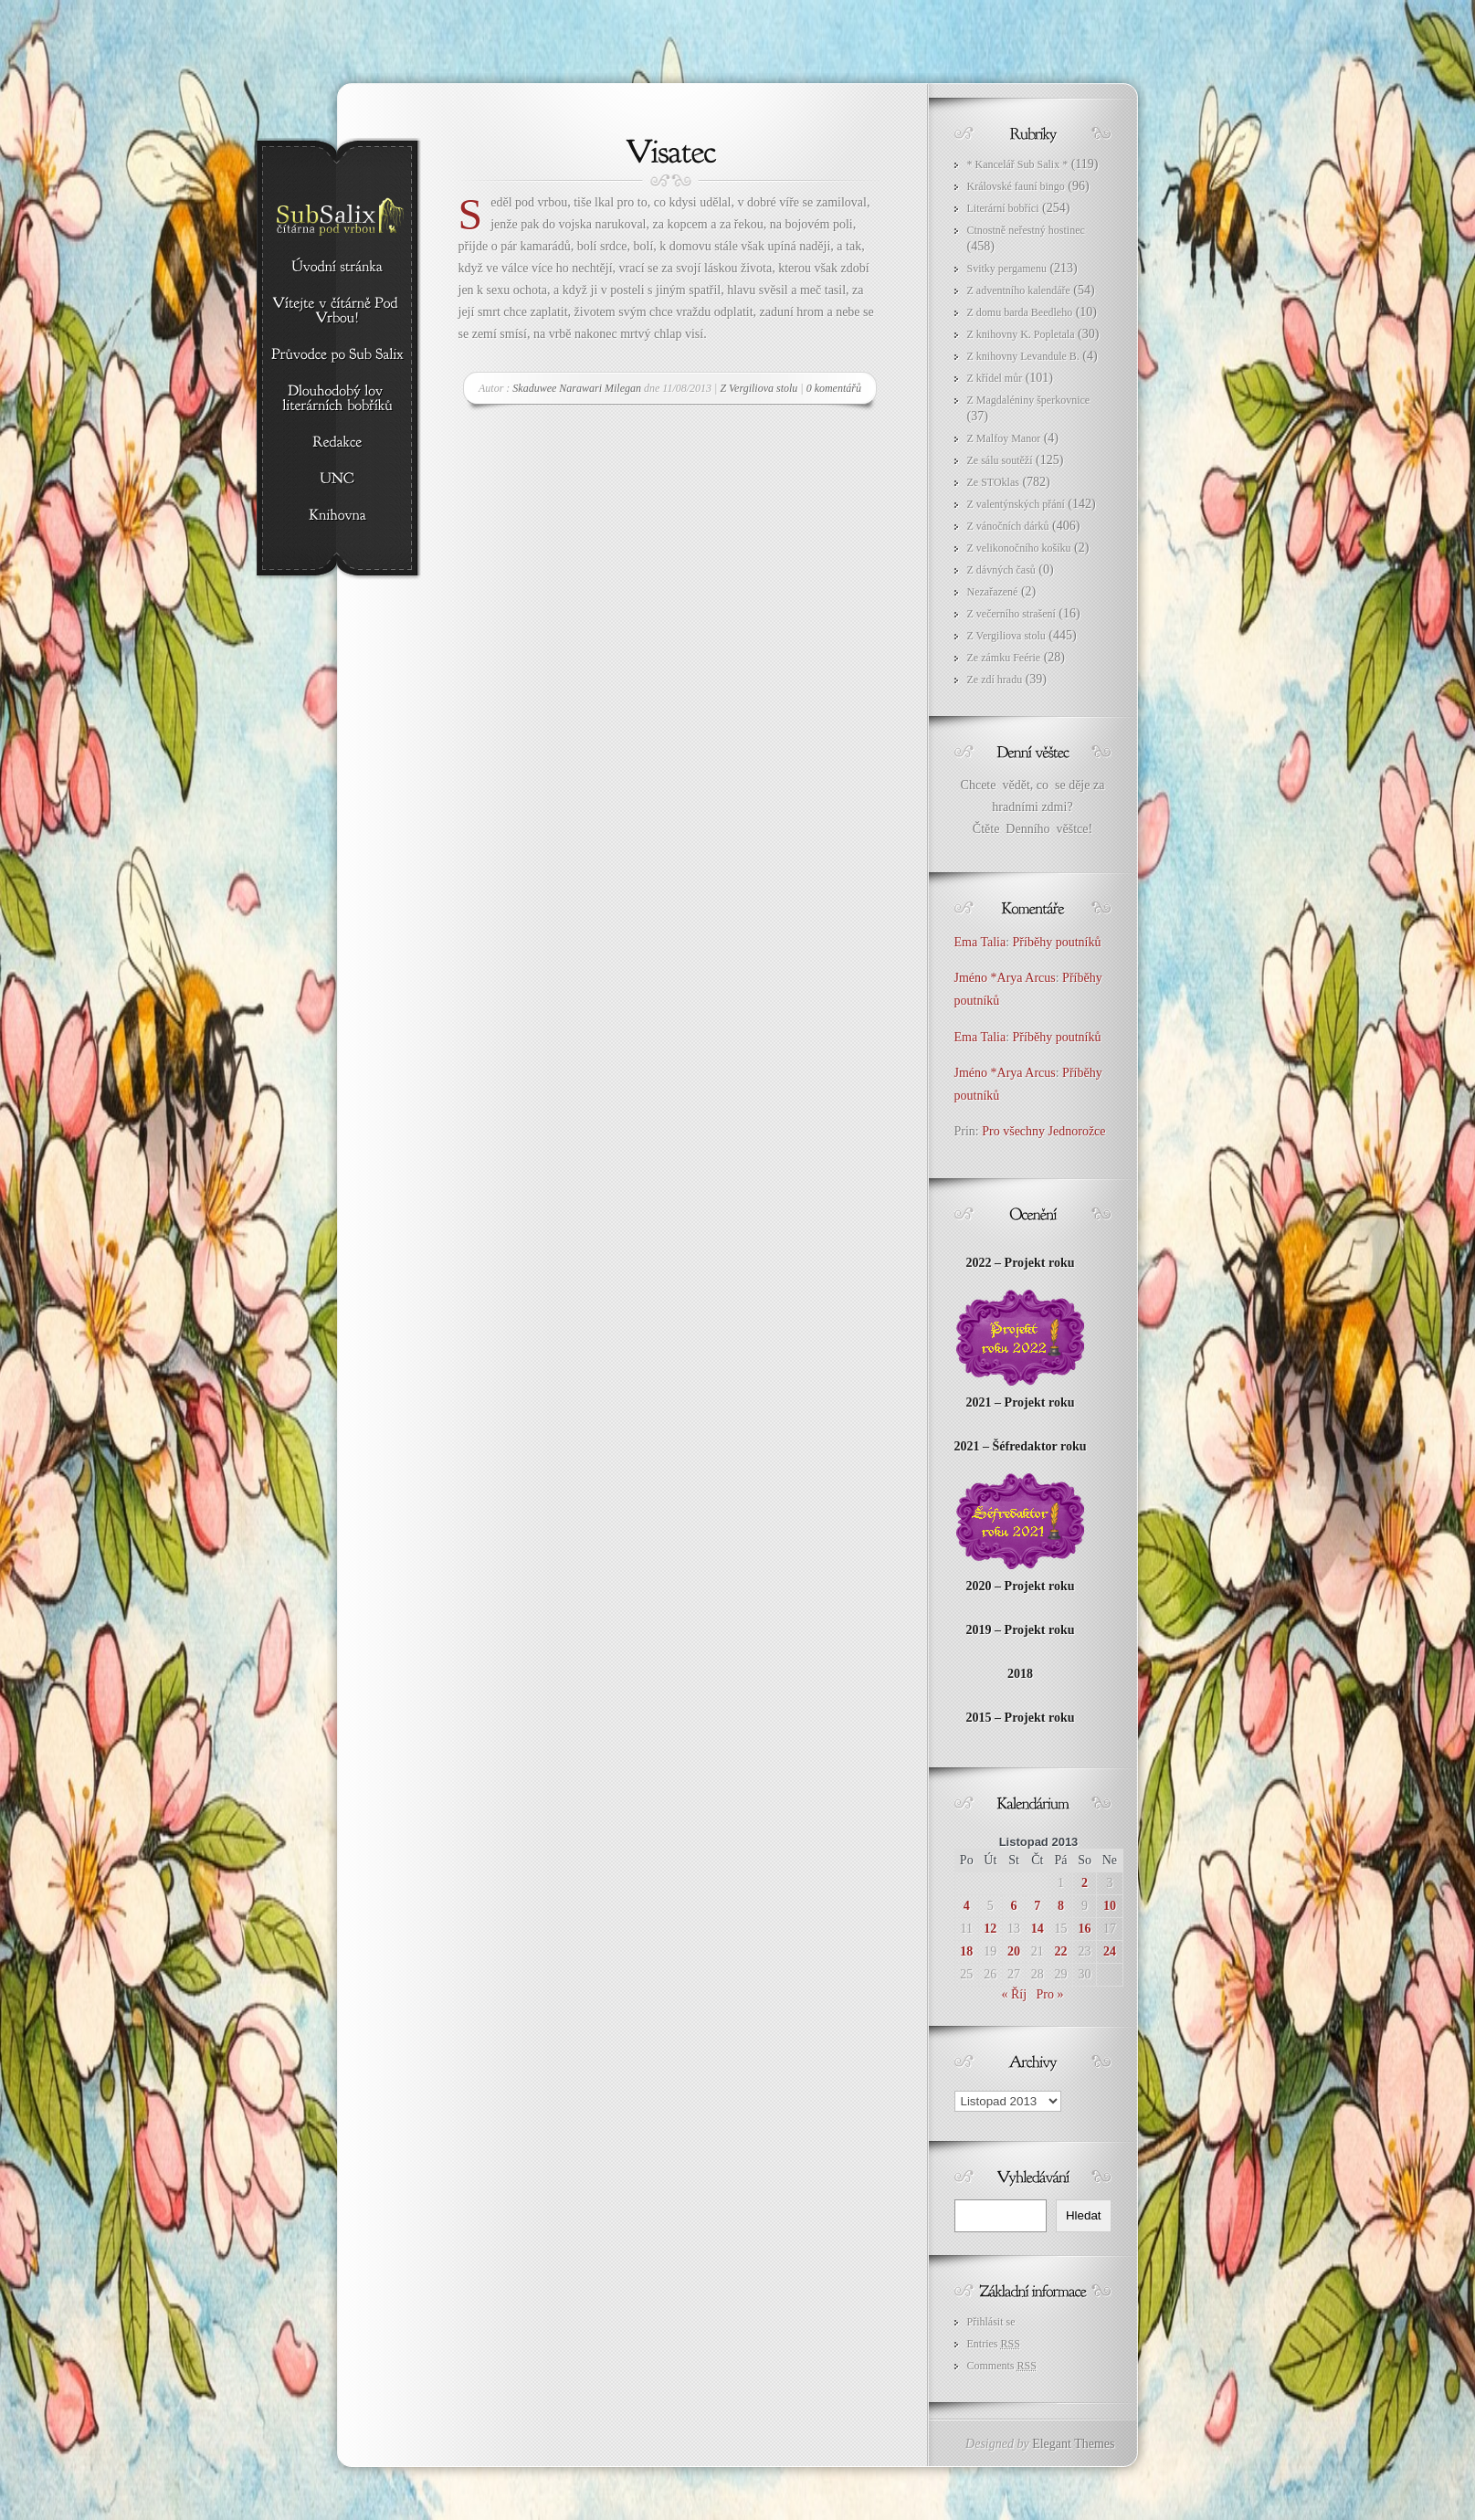 This screenshot has height=2520, width=1475. Describe the element at coordinates (1061, 1906) in the screenshot. I see `8 [Příspěvky publikované 8. 11. 2013]` at that location.